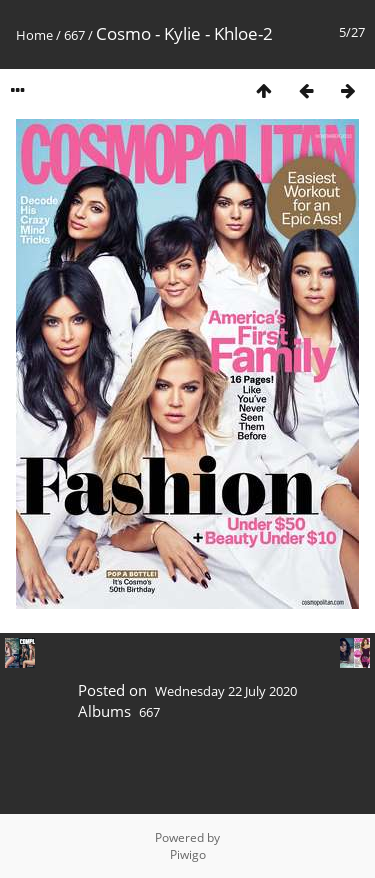 Image resolution: width=375 pixels, height=878 pixels. I want to click on Wednesday 22 July 2020, so click(226, 691).